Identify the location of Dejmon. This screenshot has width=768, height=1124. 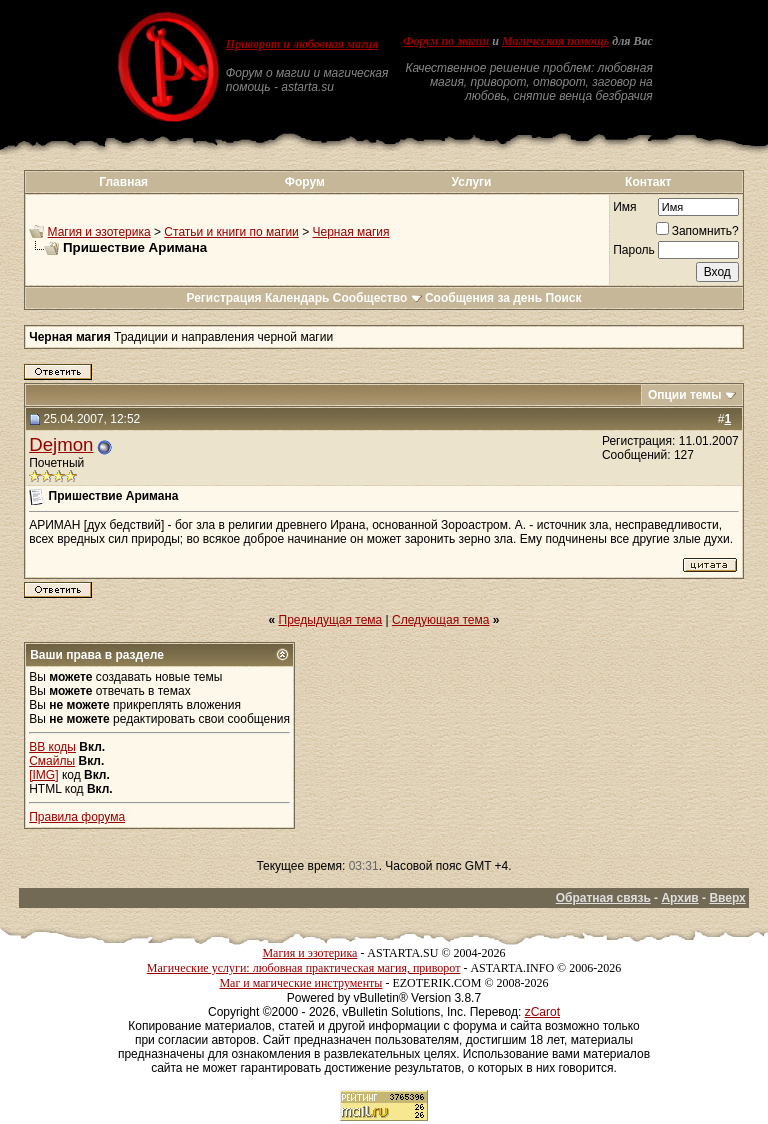
(61, 444).